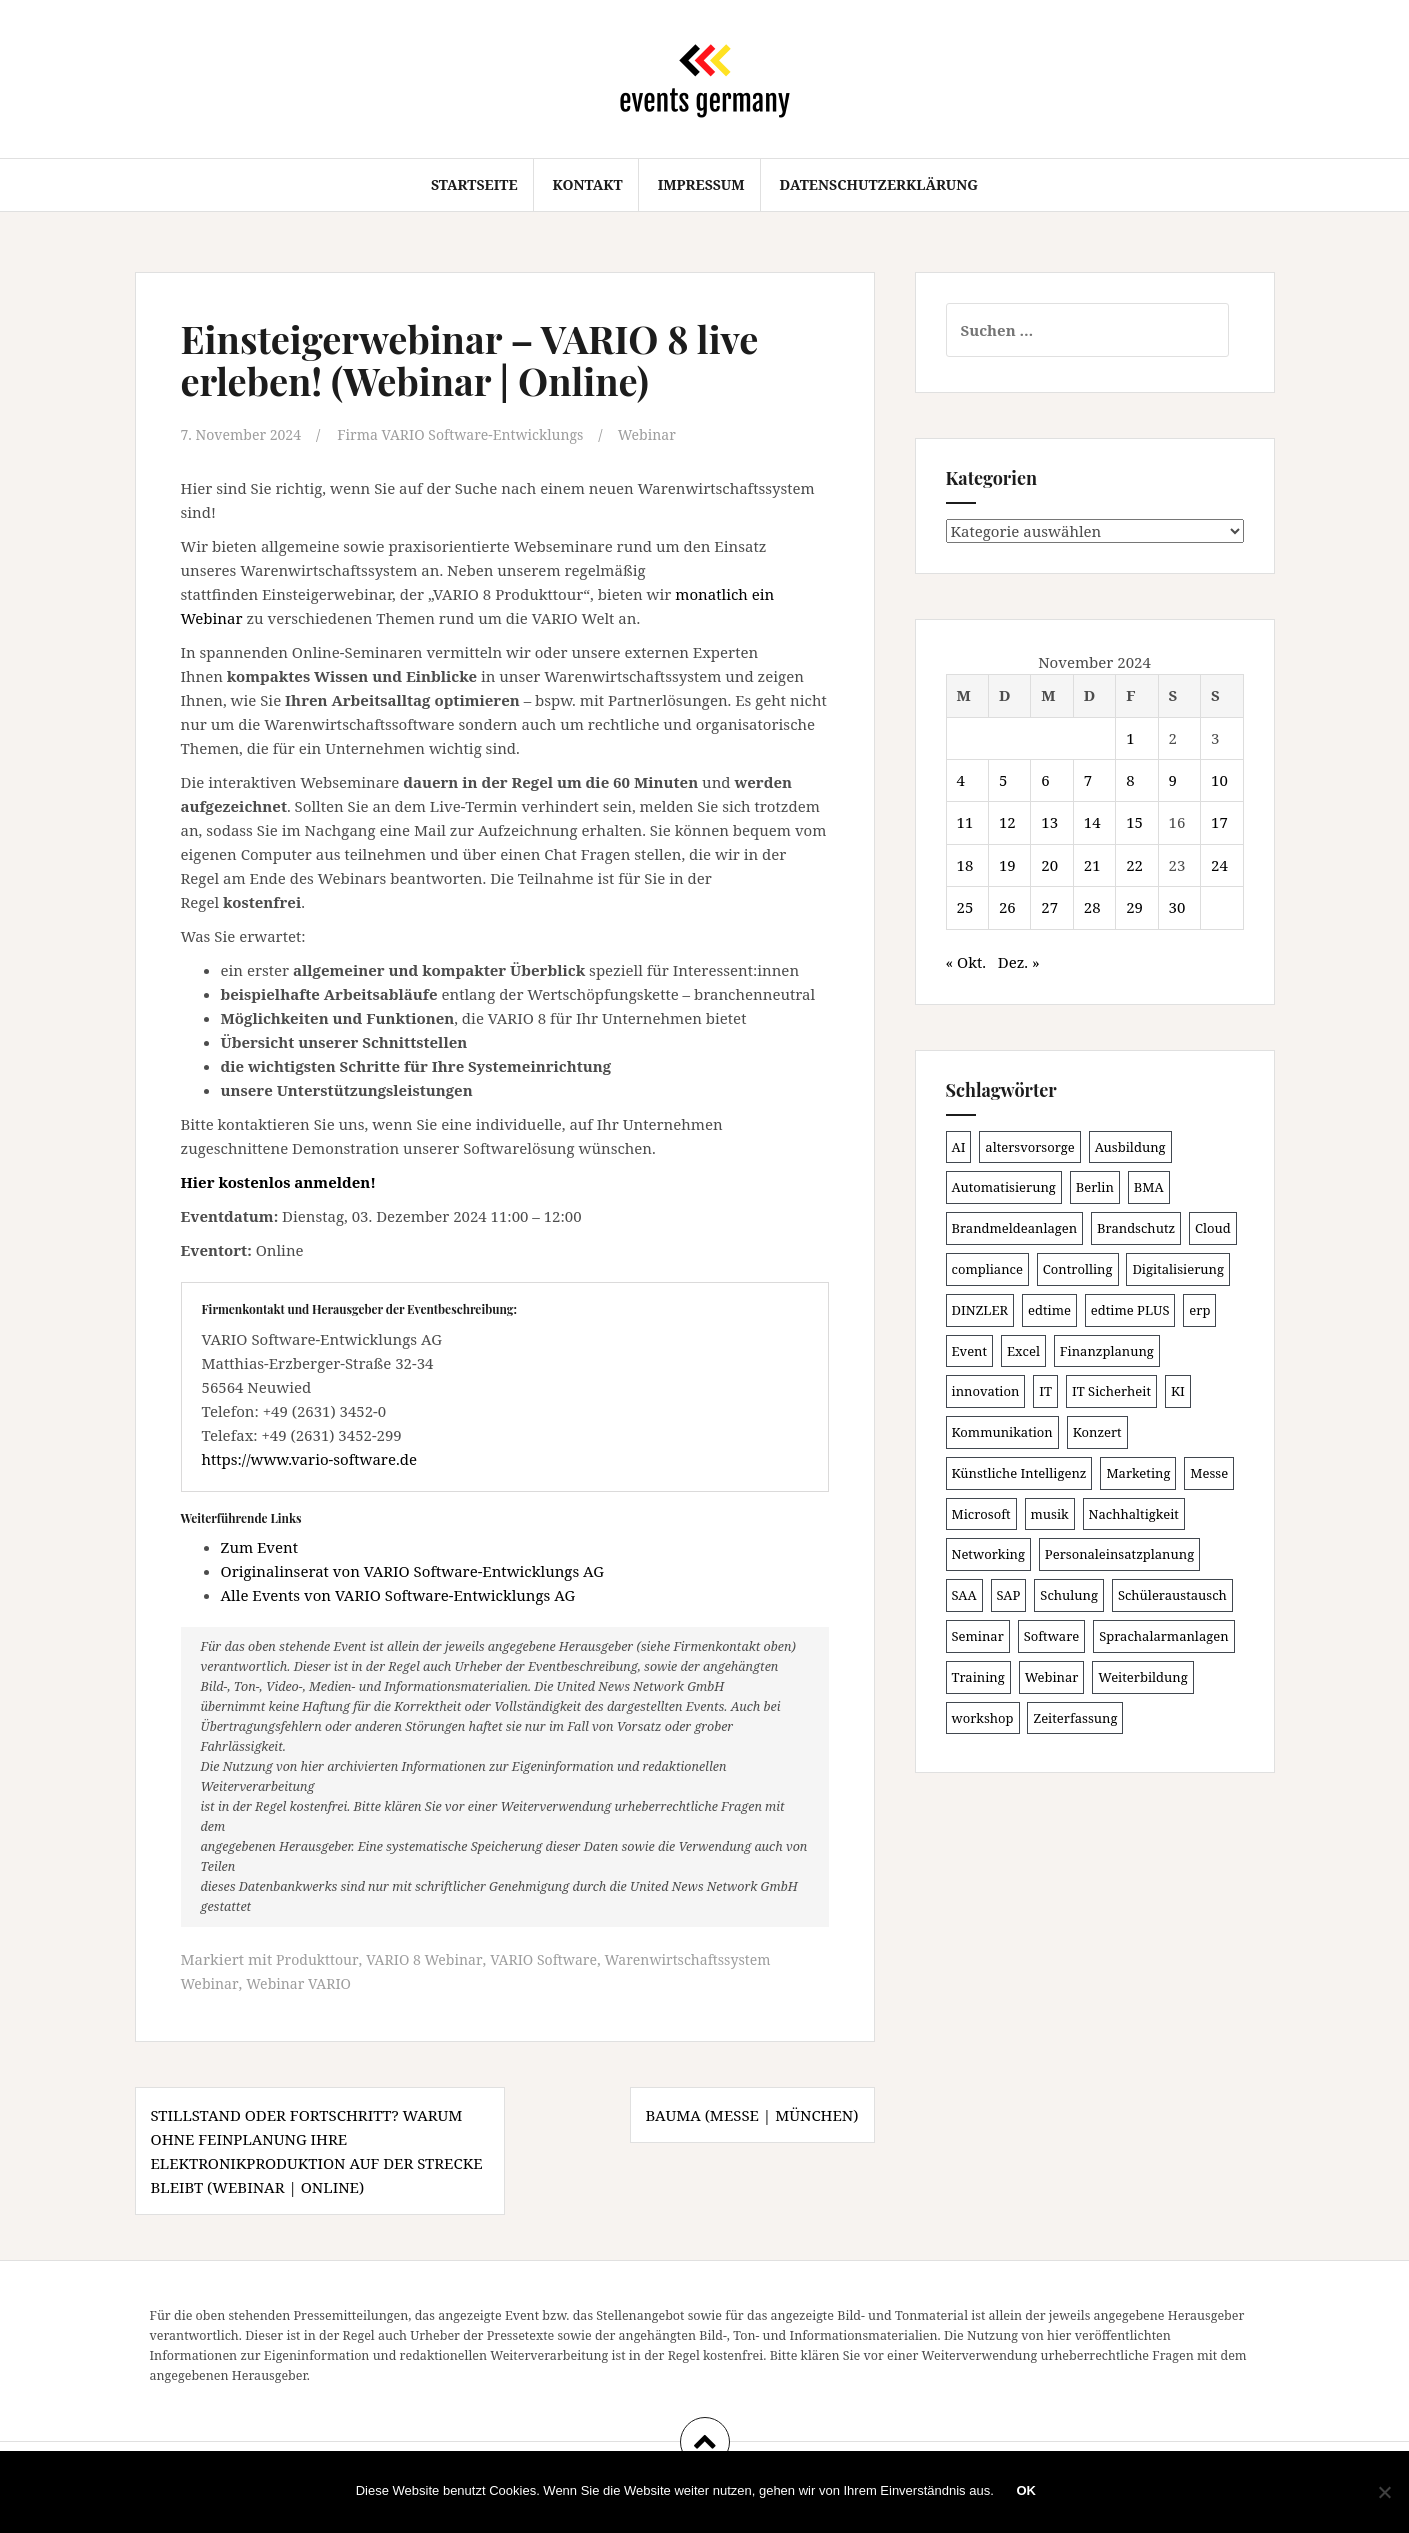 The width and height of the screenshot is (1409, 2533). I want to click on 27 [Beiträge veröffentlicht am 27. November 2024], so click(1049, 907).